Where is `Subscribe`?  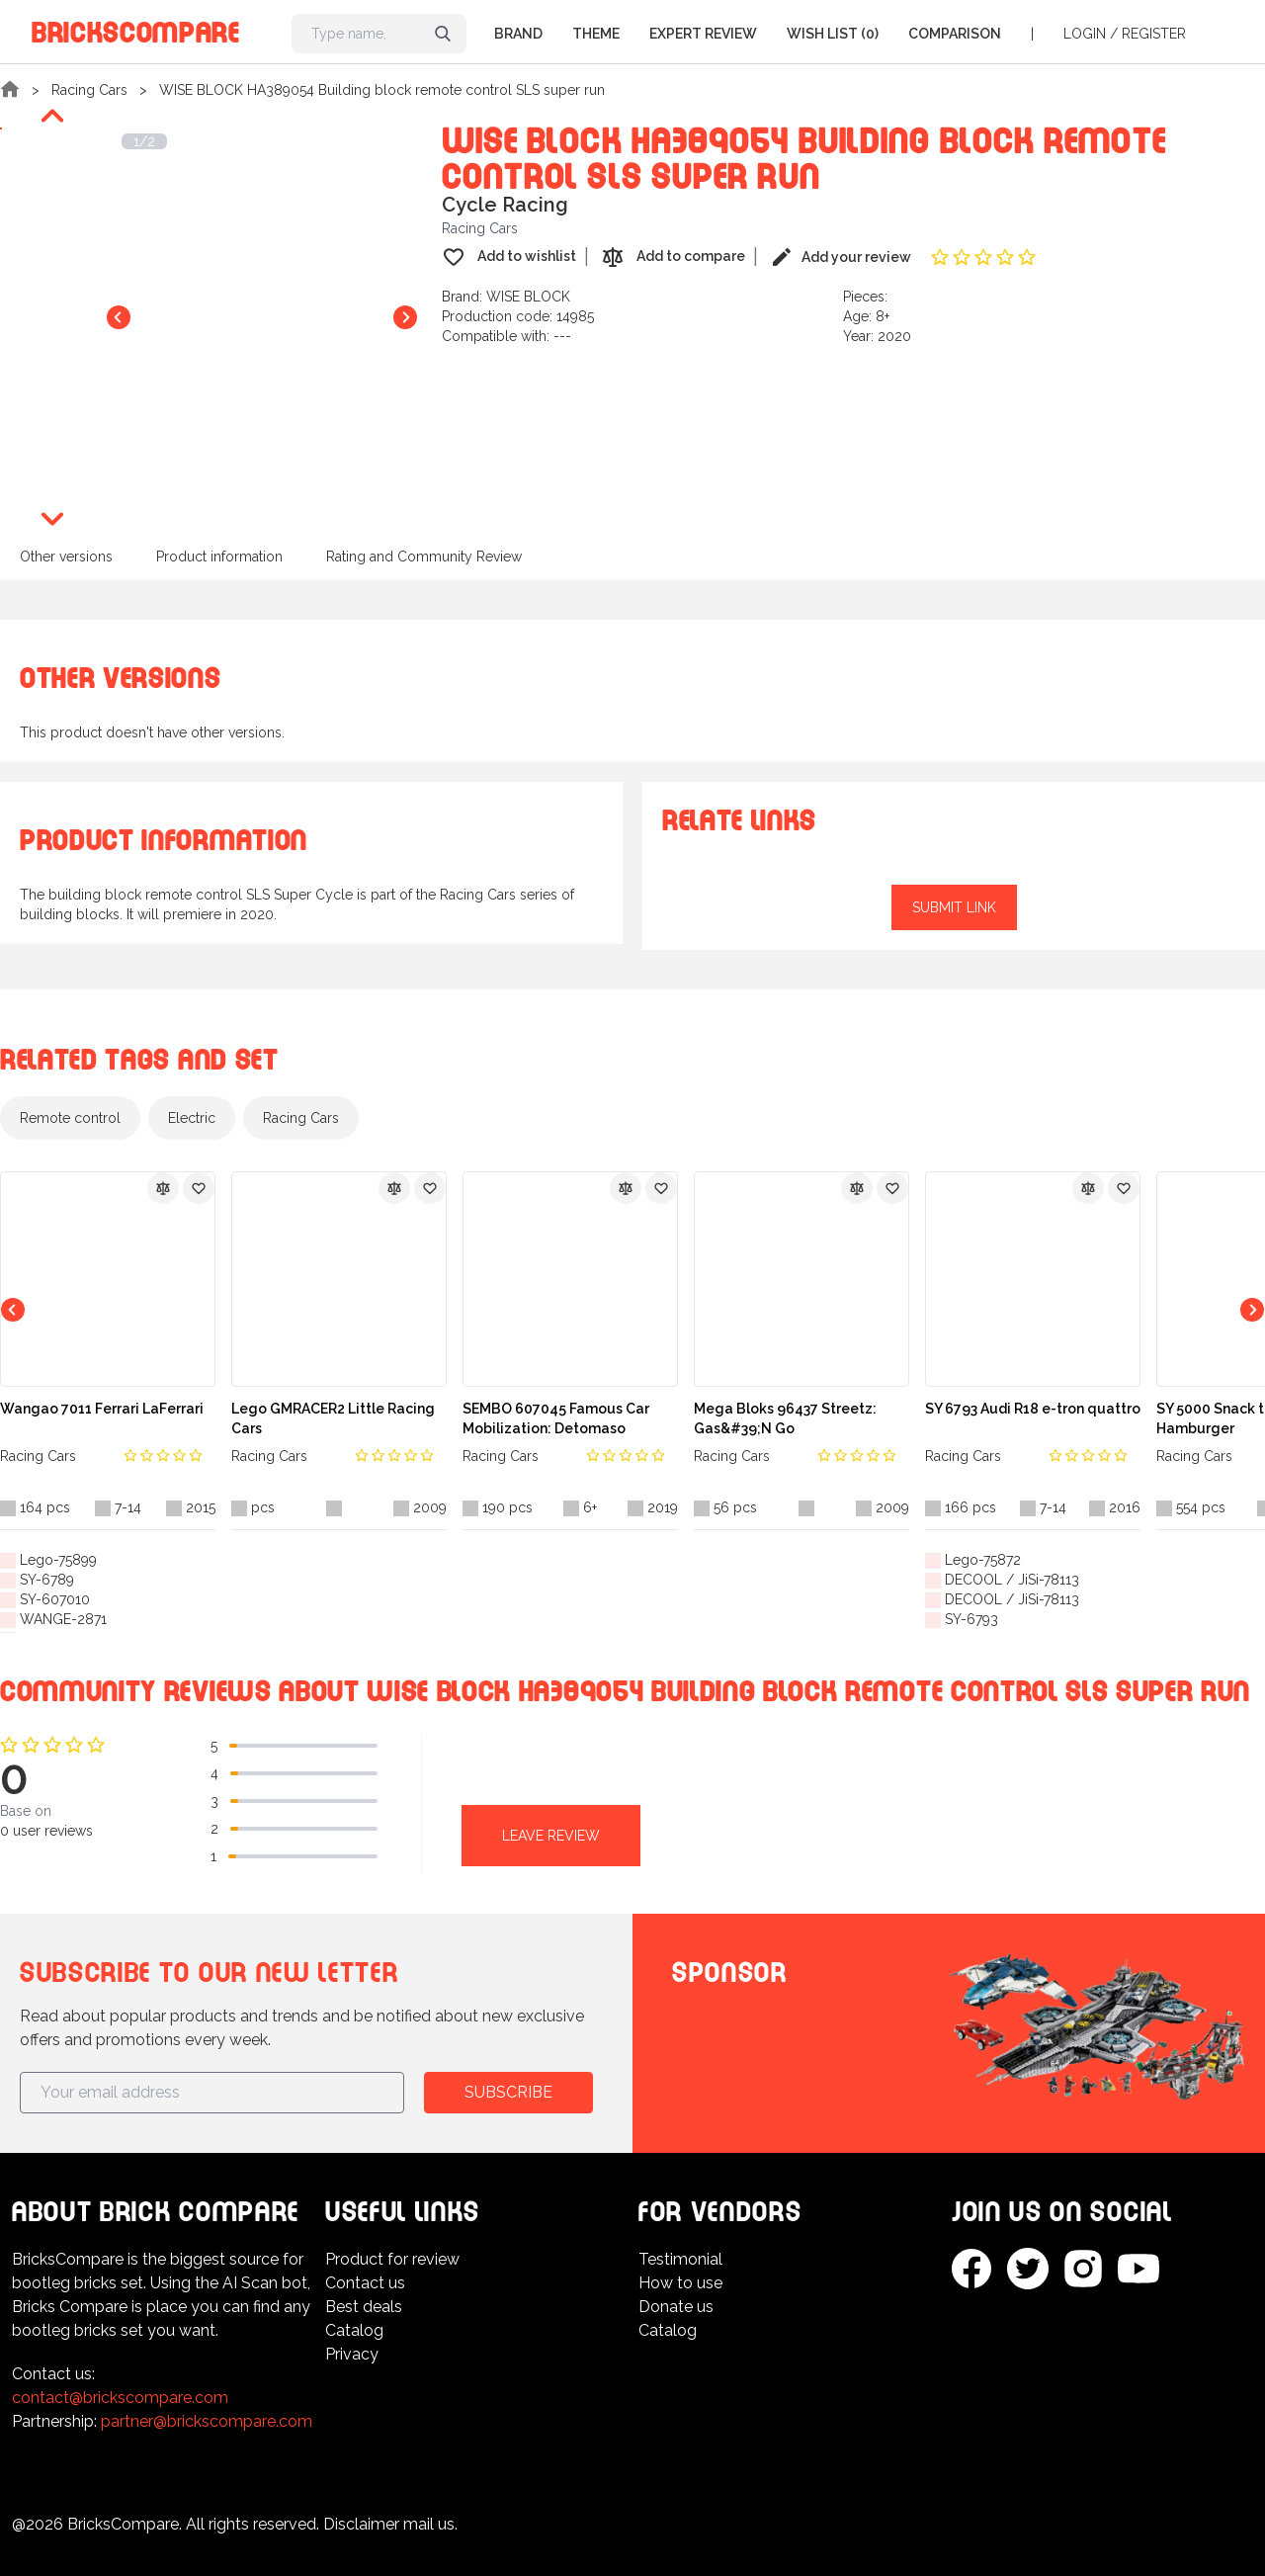
Subscribe is located at coordinates (508, 2092).